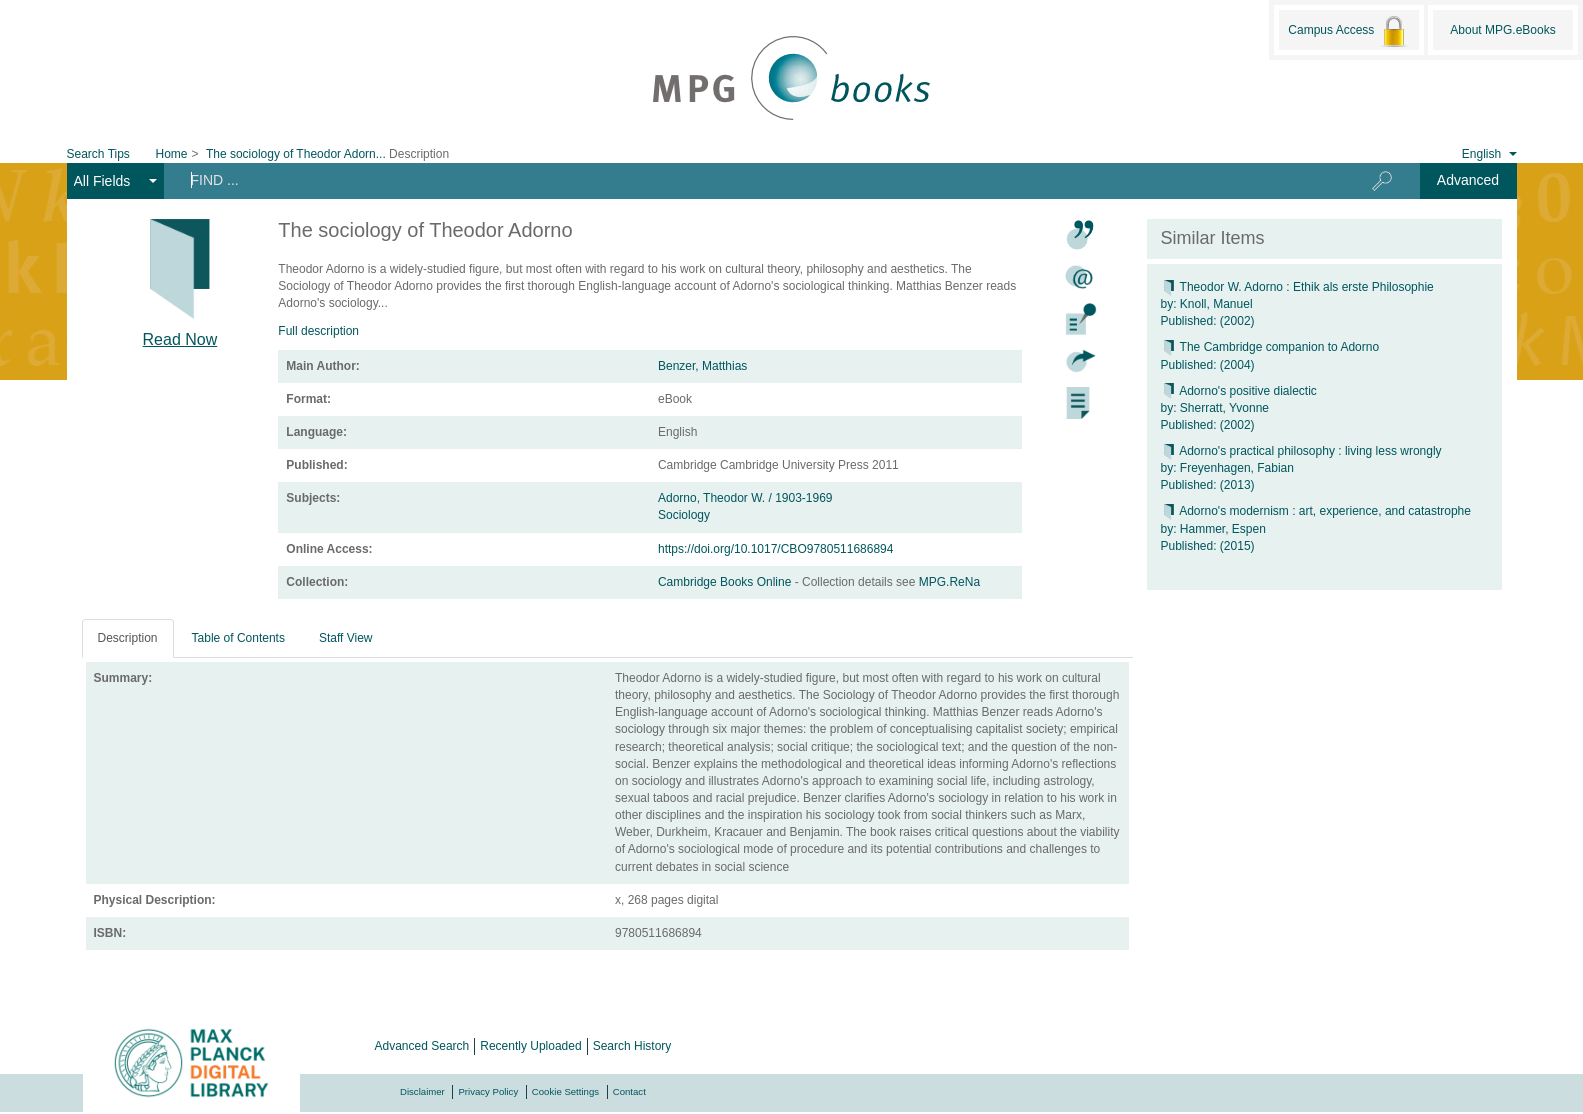  Describe the element at coordinates (632, 1046) in the screenshot. I see `Search History` at that location.